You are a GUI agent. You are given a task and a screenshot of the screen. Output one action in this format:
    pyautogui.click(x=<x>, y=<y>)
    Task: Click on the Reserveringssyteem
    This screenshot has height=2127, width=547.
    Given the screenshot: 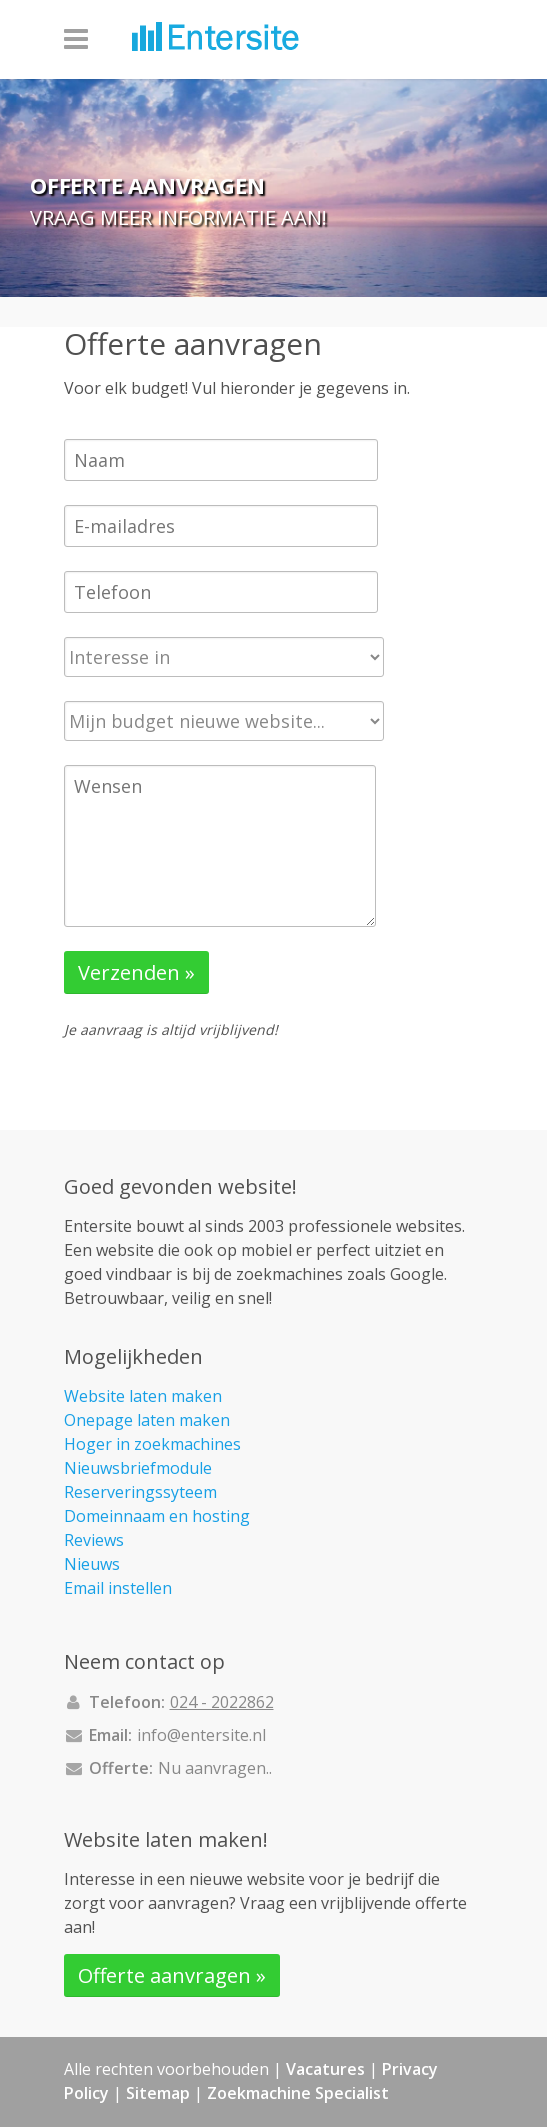 What is the action you would take?
    pyautogui.click(x=140, y=1492)
    